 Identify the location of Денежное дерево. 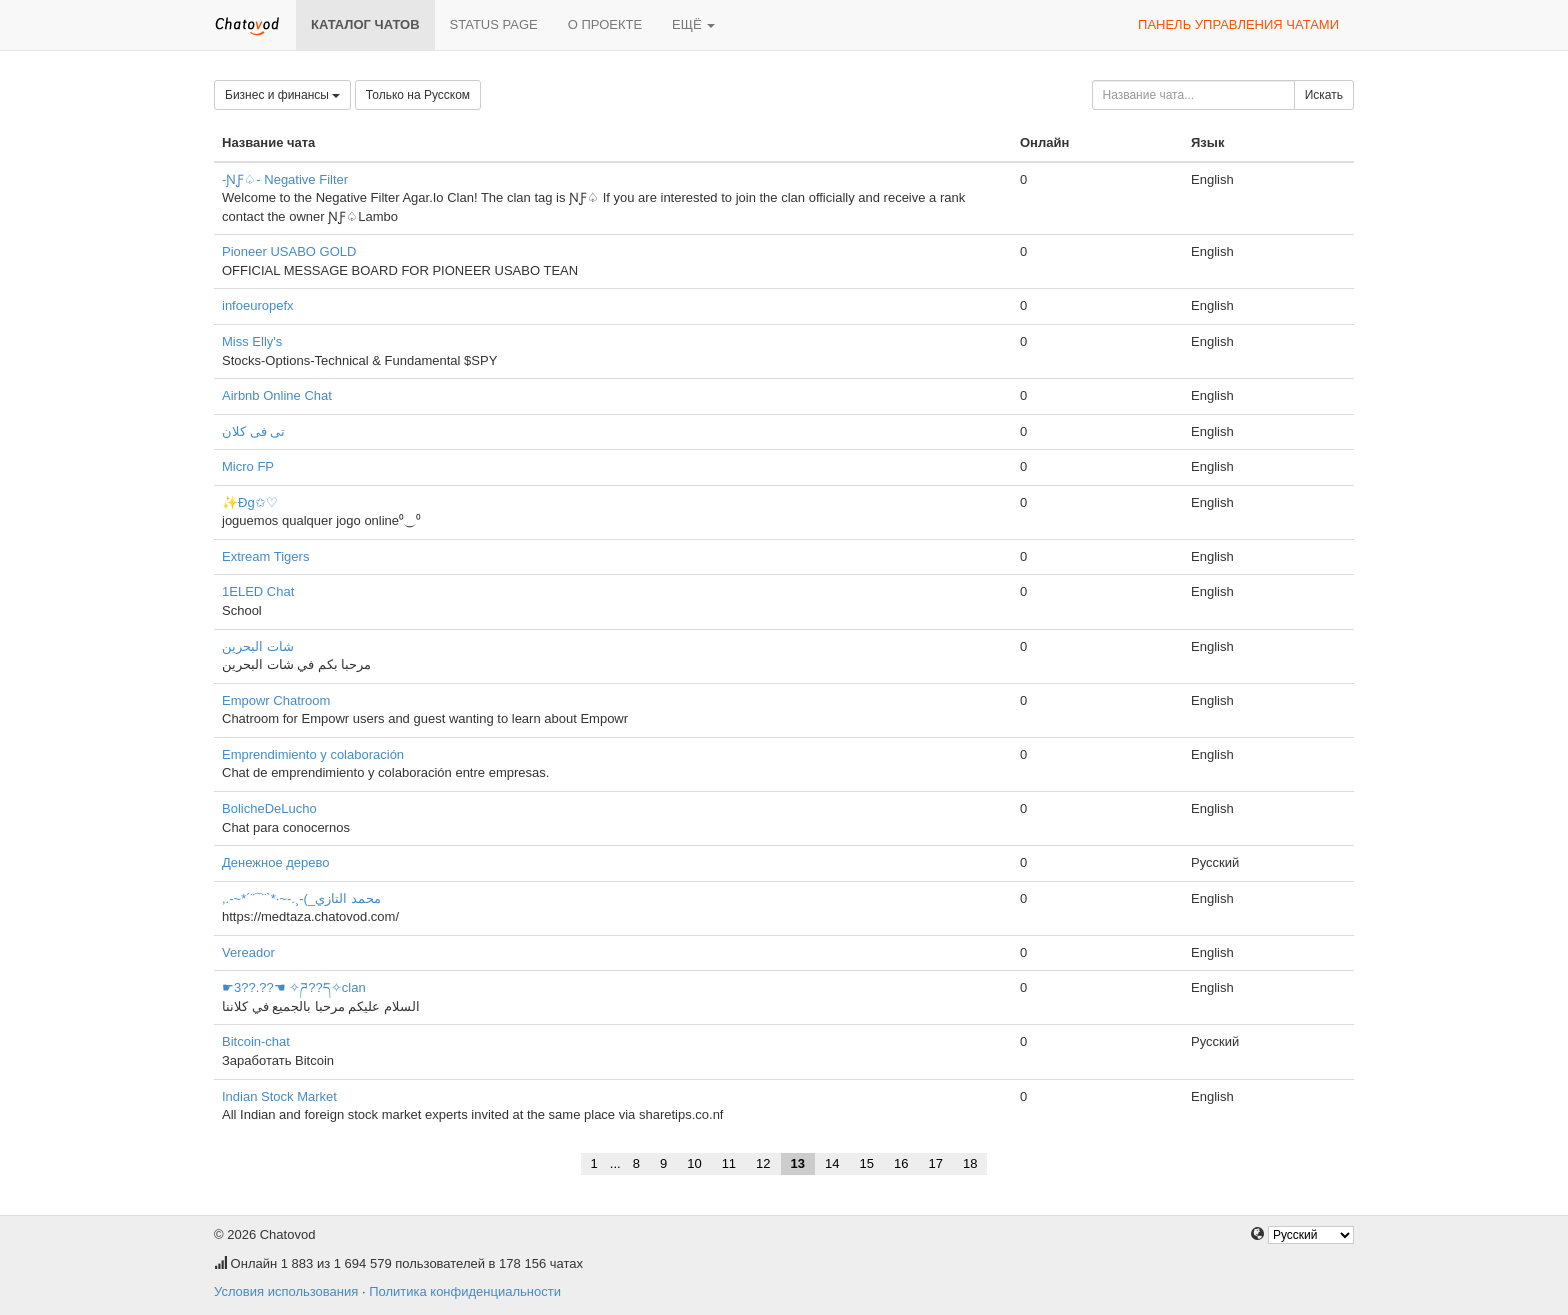
(276, 862).